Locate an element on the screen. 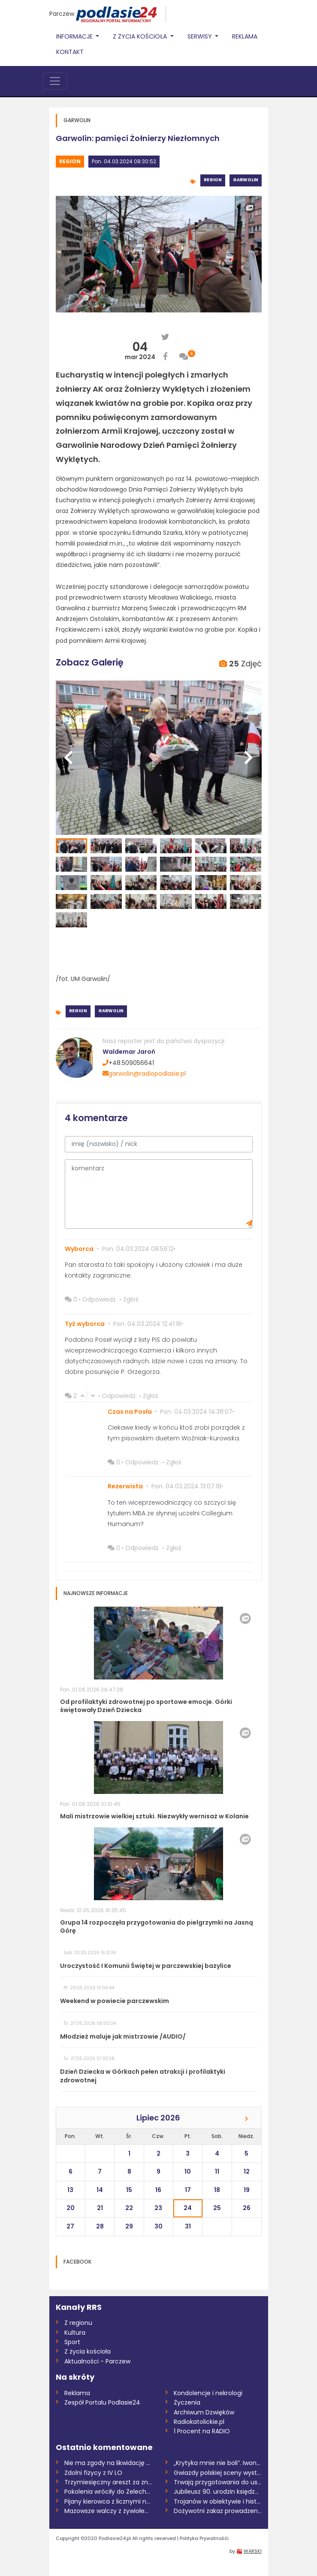 The width and height of the screenshot is (317, 2576). Mazowsze walczy z żywiołem. 300 hektarów... is located at coordinates (108, 2511).